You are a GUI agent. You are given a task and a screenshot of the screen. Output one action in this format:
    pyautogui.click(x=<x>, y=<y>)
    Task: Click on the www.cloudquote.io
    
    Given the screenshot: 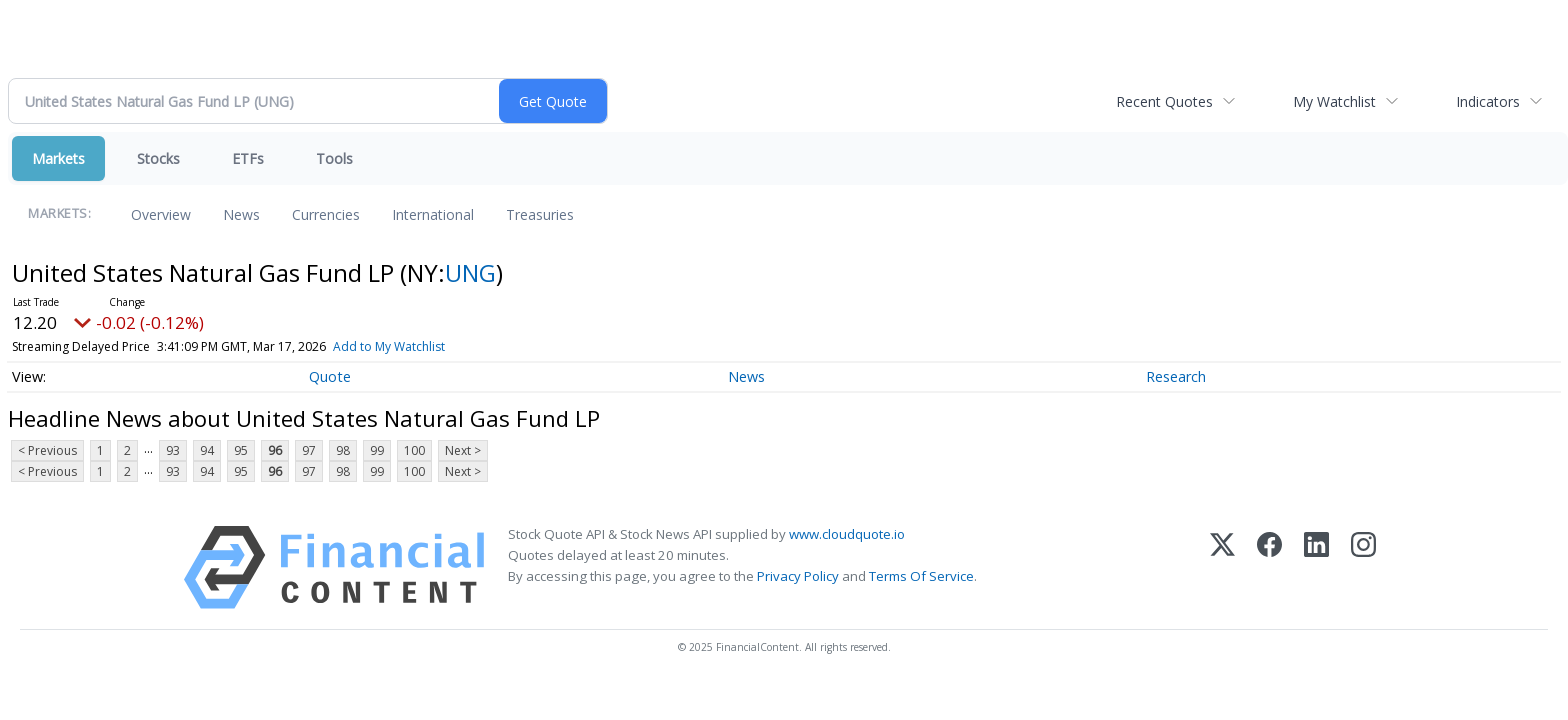 What is the action you would take?
    pyautogui.click(x=847, y=534)
    